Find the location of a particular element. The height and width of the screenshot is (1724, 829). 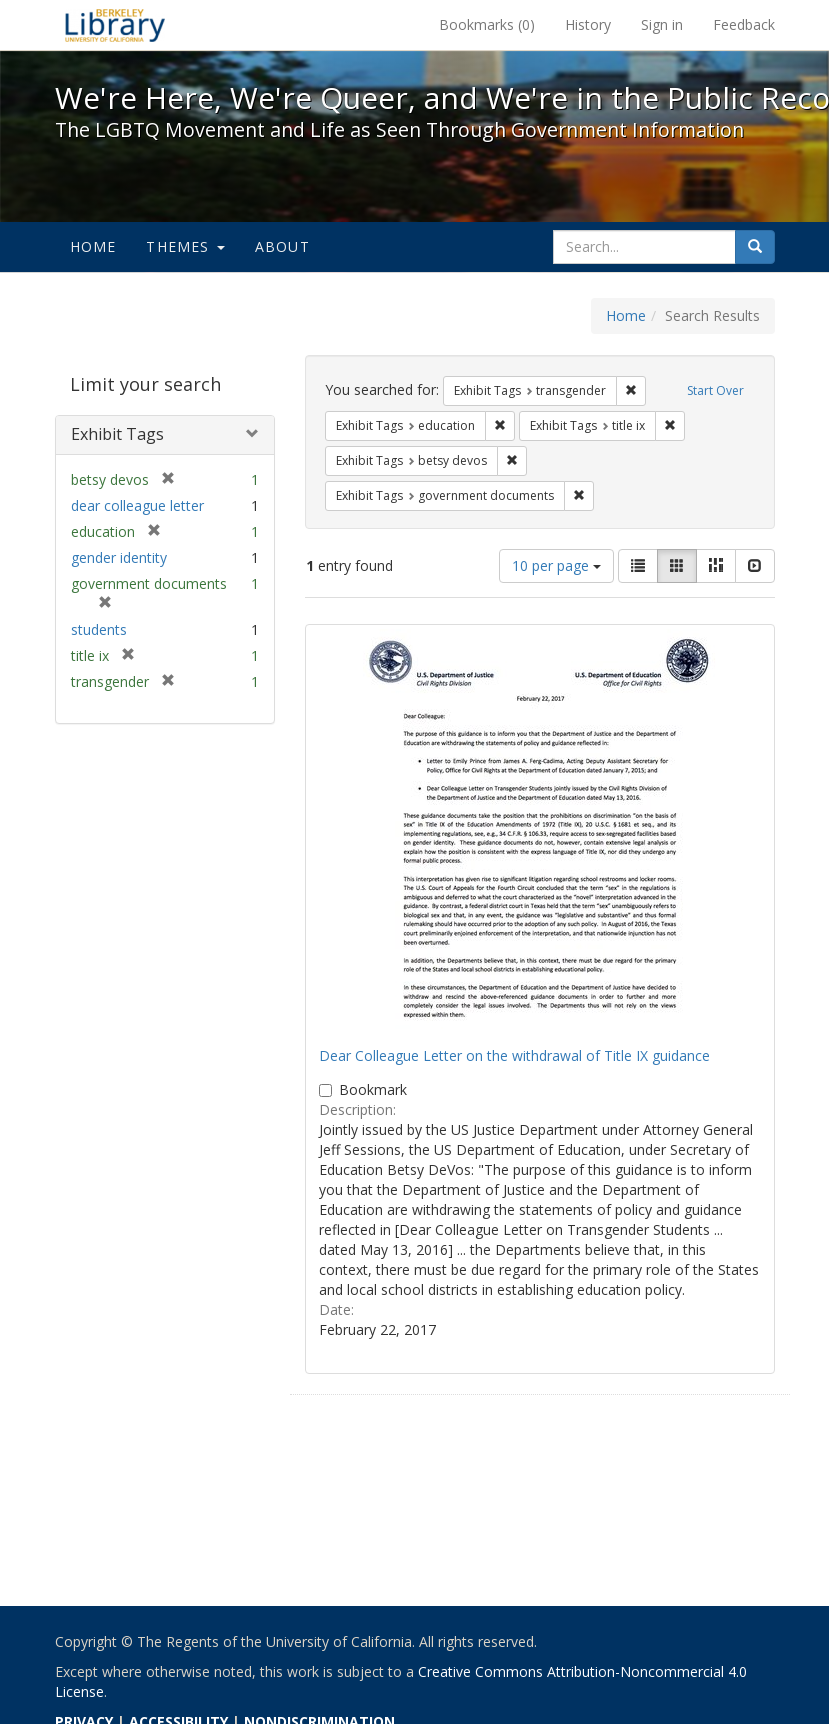

About is located at coordinates (282, 246).